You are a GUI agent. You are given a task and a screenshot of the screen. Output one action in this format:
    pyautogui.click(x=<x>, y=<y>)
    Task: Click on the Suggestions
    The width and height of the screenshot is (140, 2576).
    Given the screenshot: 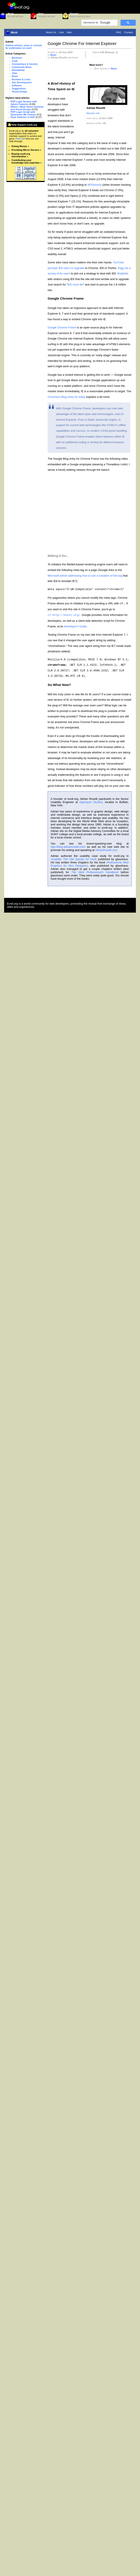 What is the action you would take?
    pyautogui.click(x=19, y=88)
    